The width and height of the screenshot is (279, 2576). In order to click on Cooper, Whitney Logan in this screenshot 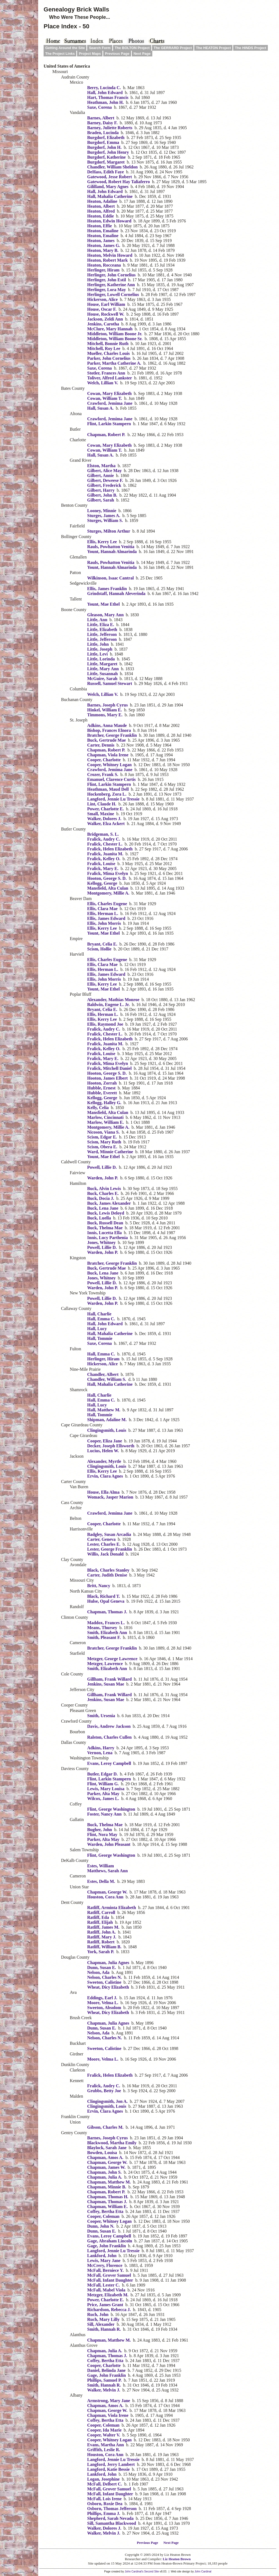, I will do `click(109, 764)`.